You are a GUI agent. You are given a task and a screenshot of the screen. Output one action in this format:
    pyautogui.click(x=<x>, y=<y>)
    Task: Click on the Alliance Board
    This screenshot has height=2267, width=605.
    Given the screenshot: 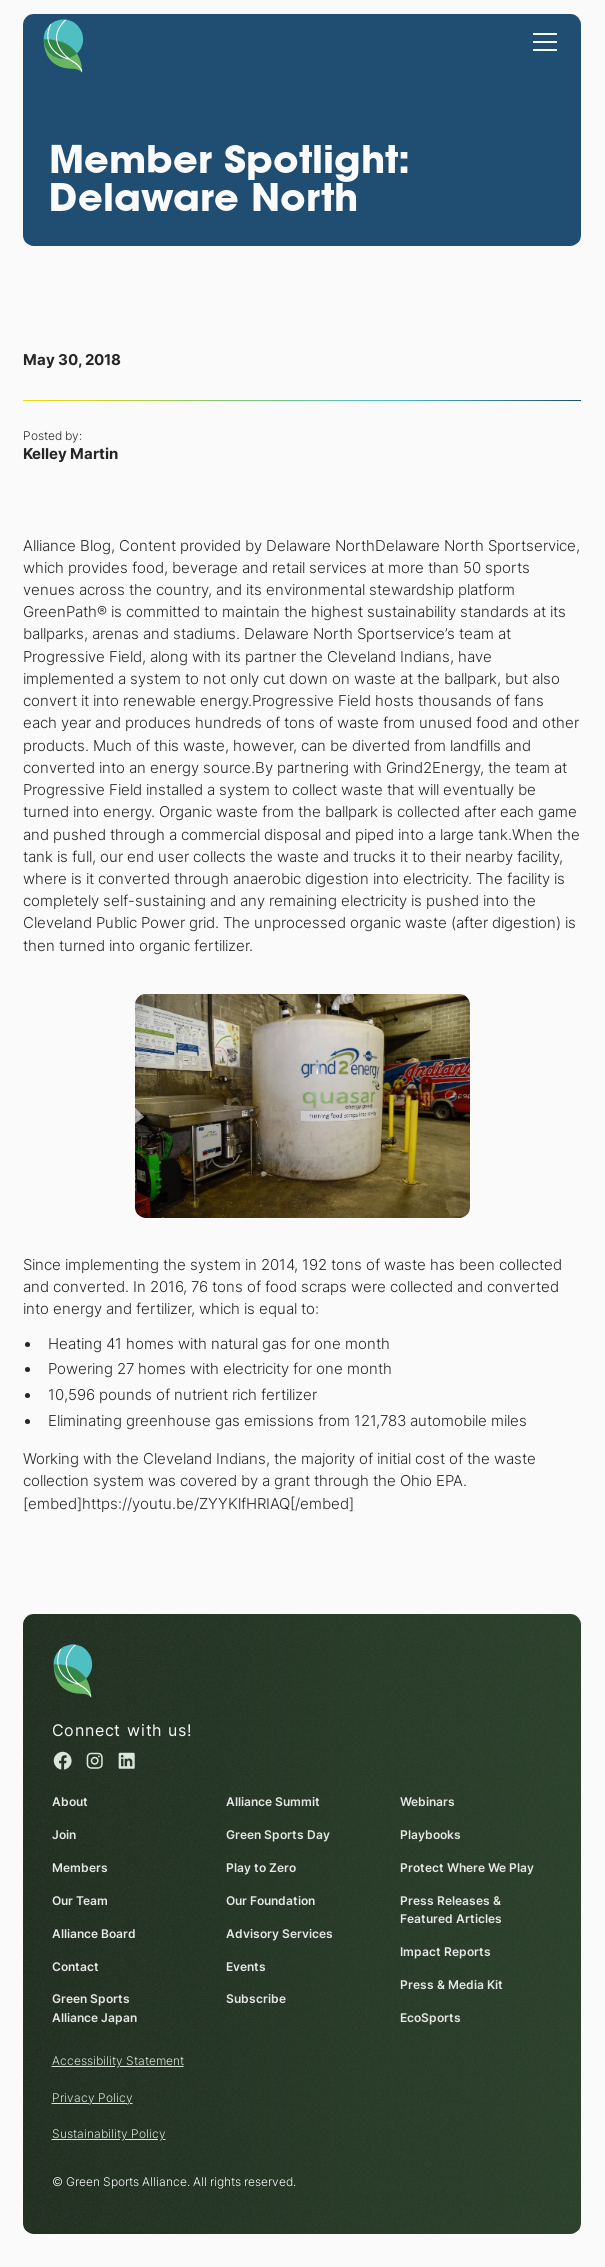 What is the action you would take?
    pyautogui.click(x=94, y=1933)
    